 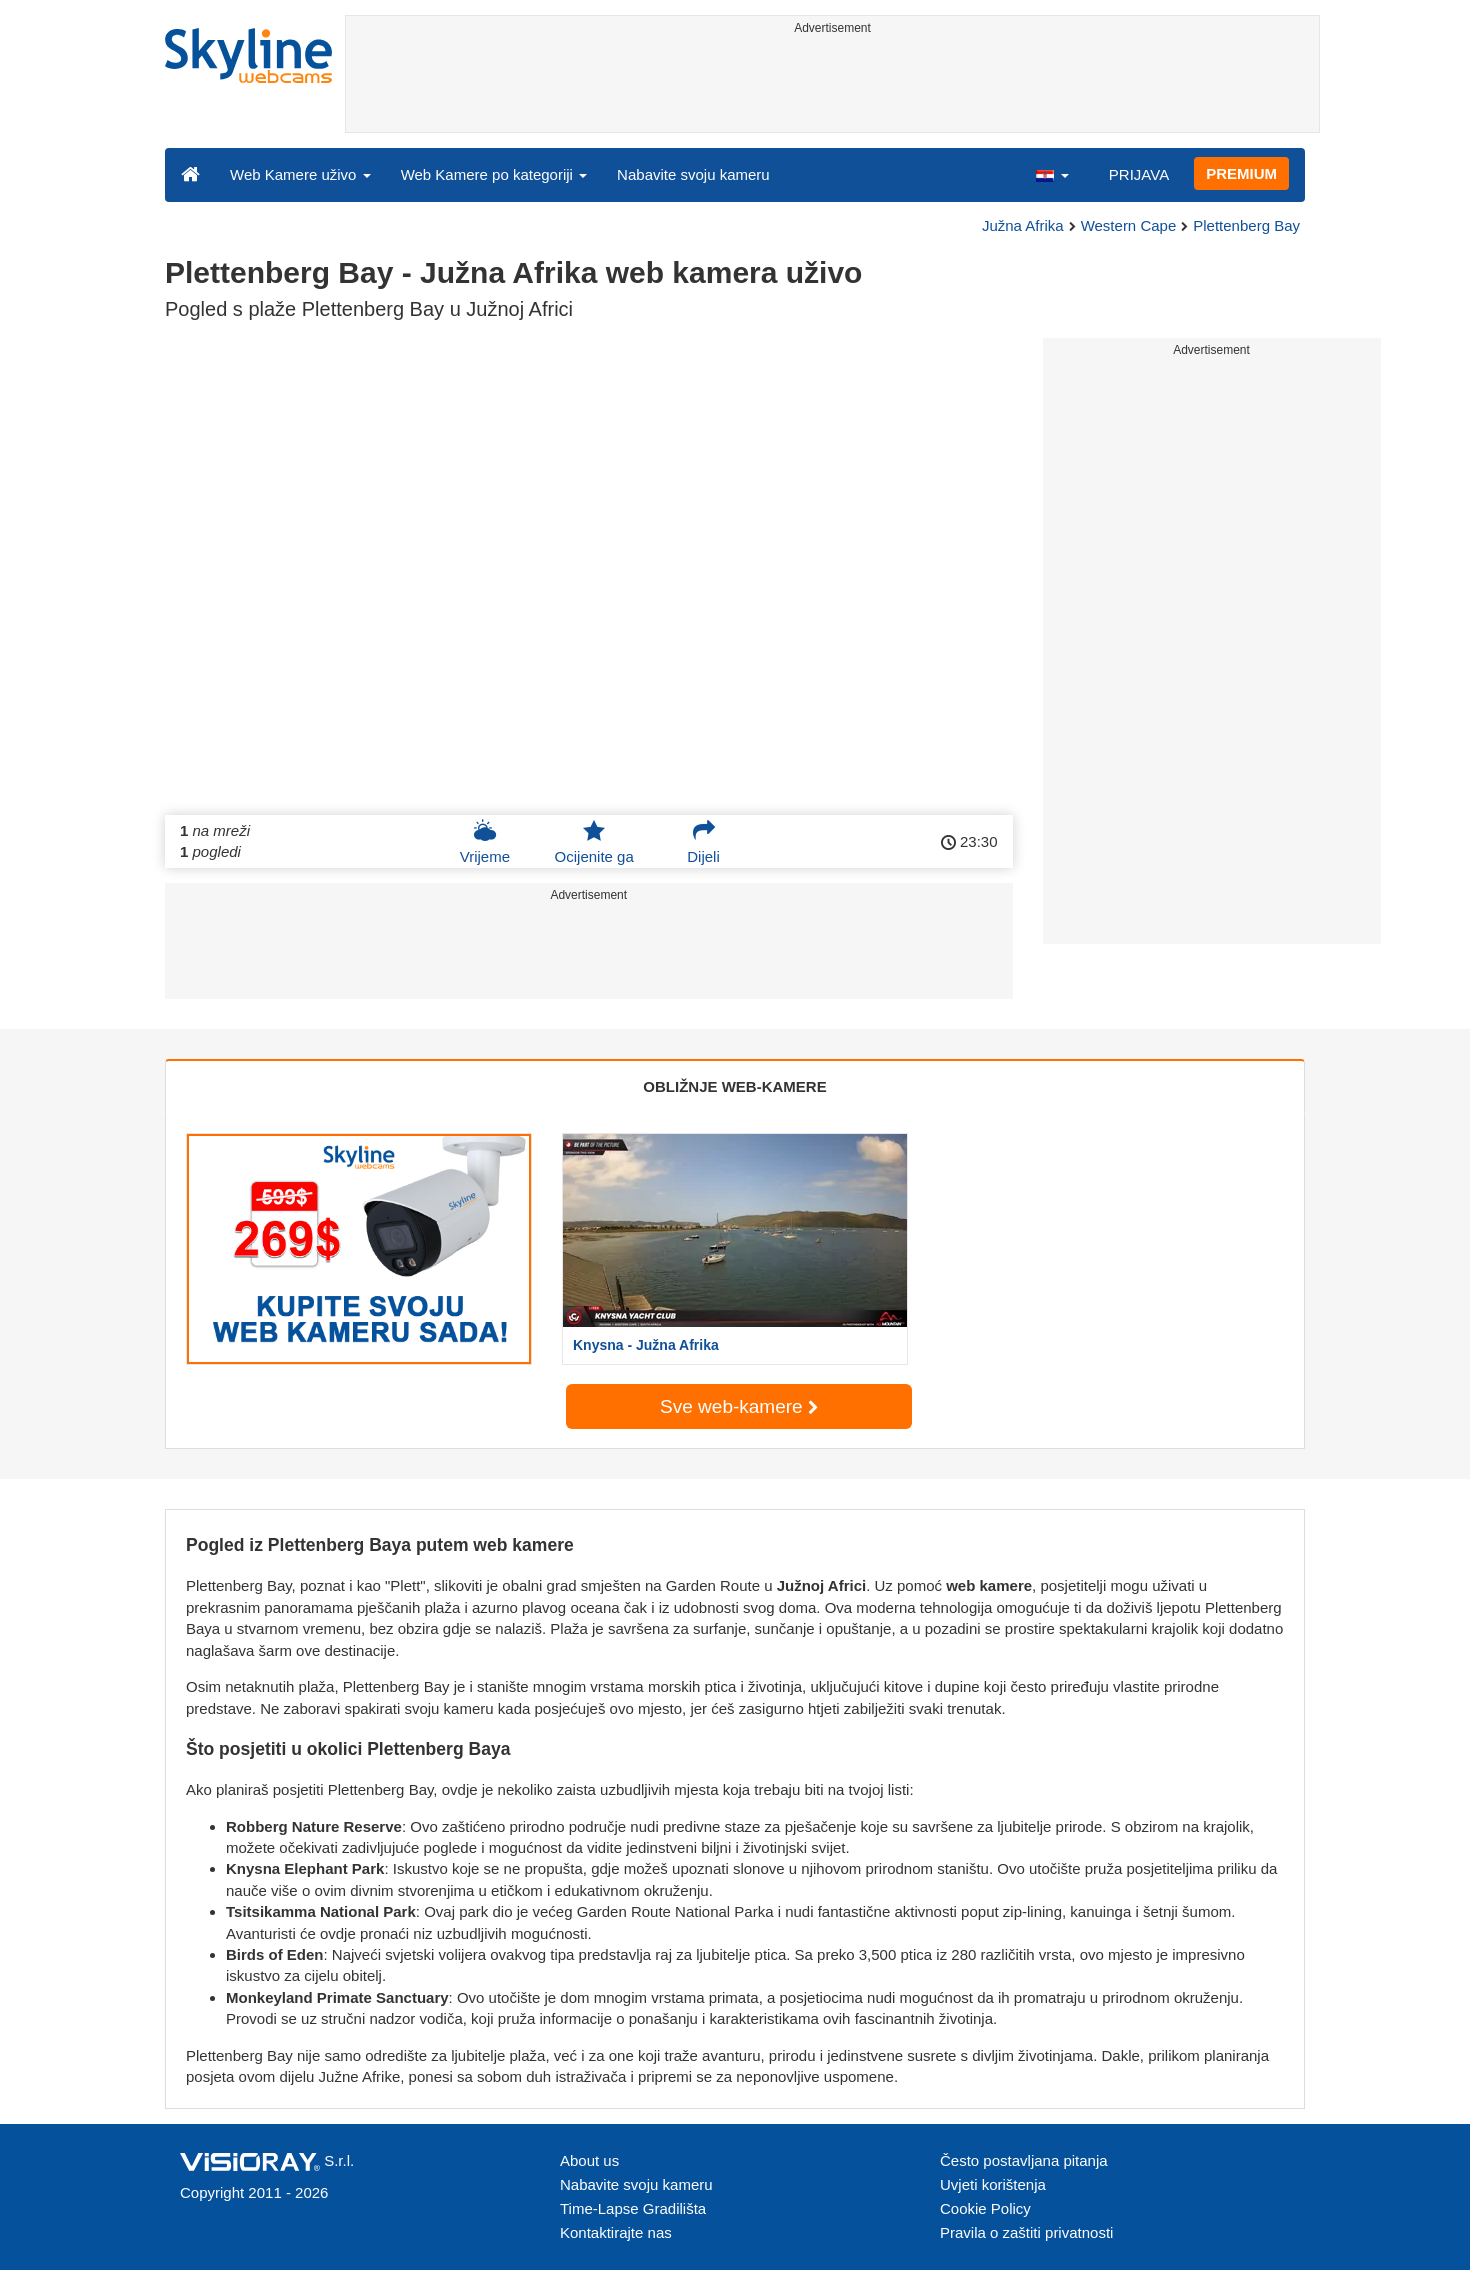 I want to click on Nabavite svoju kameru, so click(x=693, y=174).